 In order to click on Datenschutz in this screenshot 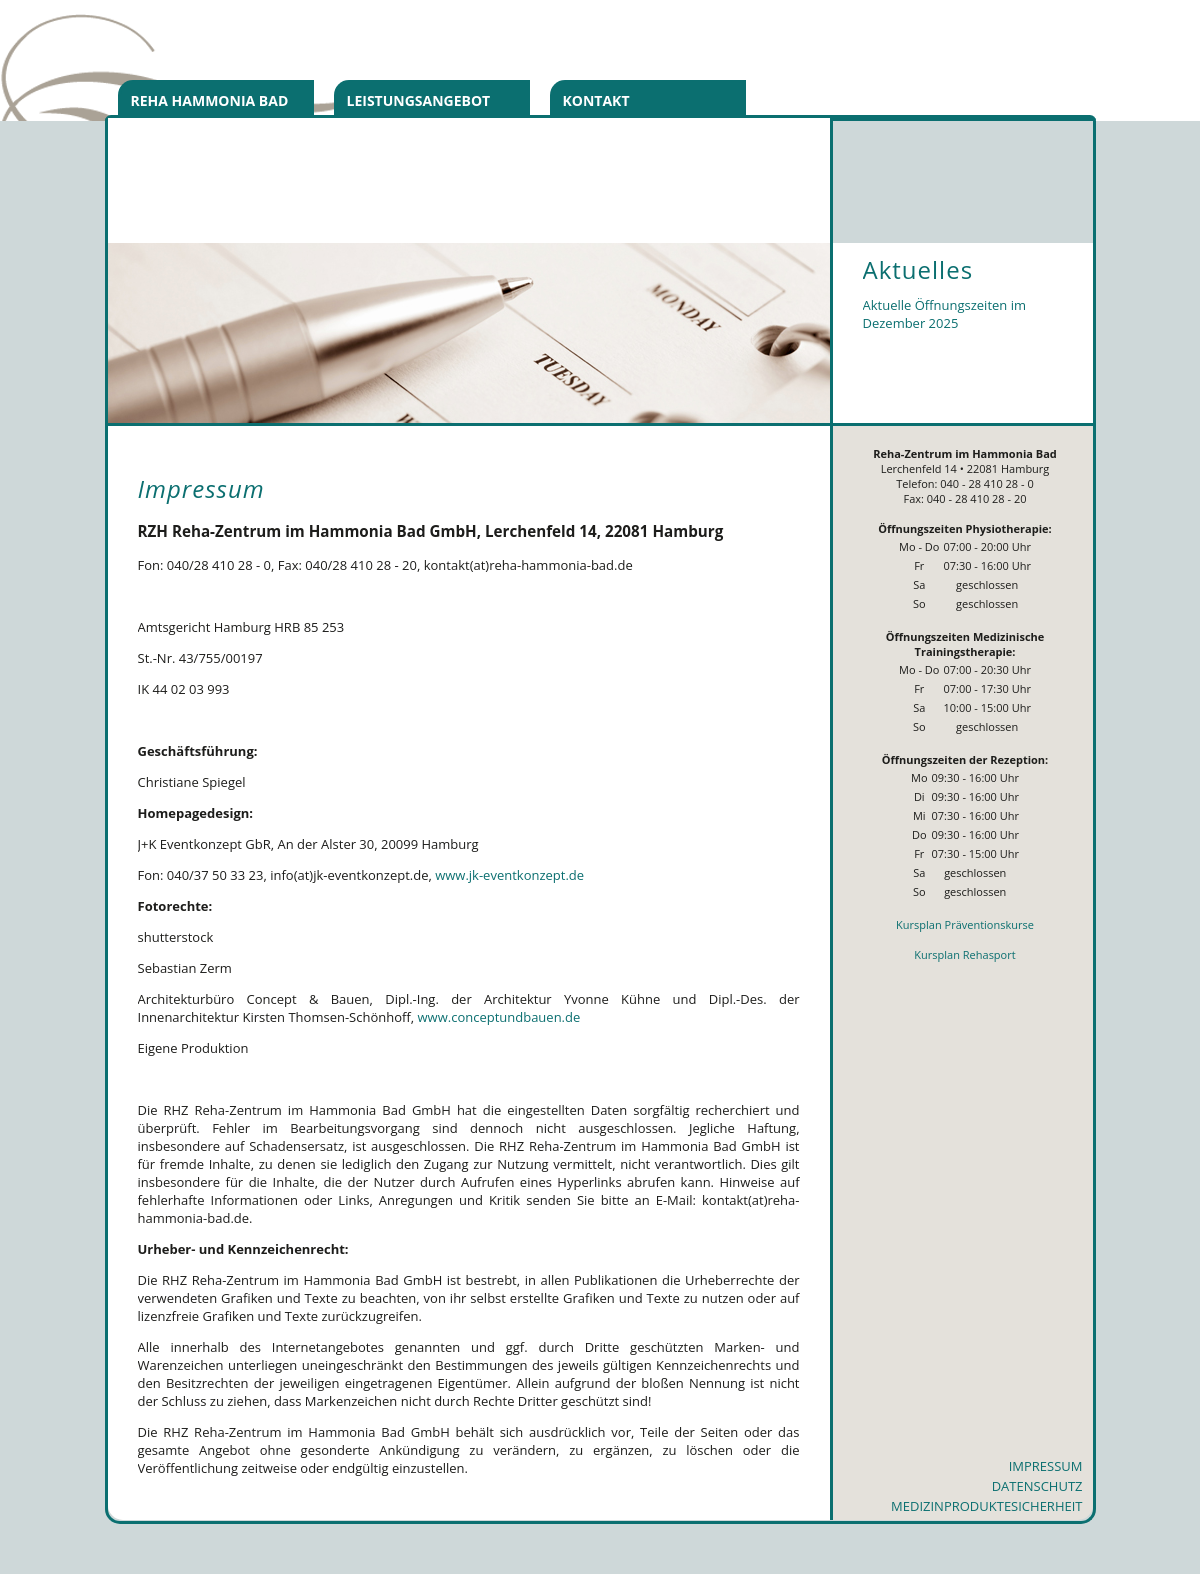, I will do `click(1037, 1486)`.